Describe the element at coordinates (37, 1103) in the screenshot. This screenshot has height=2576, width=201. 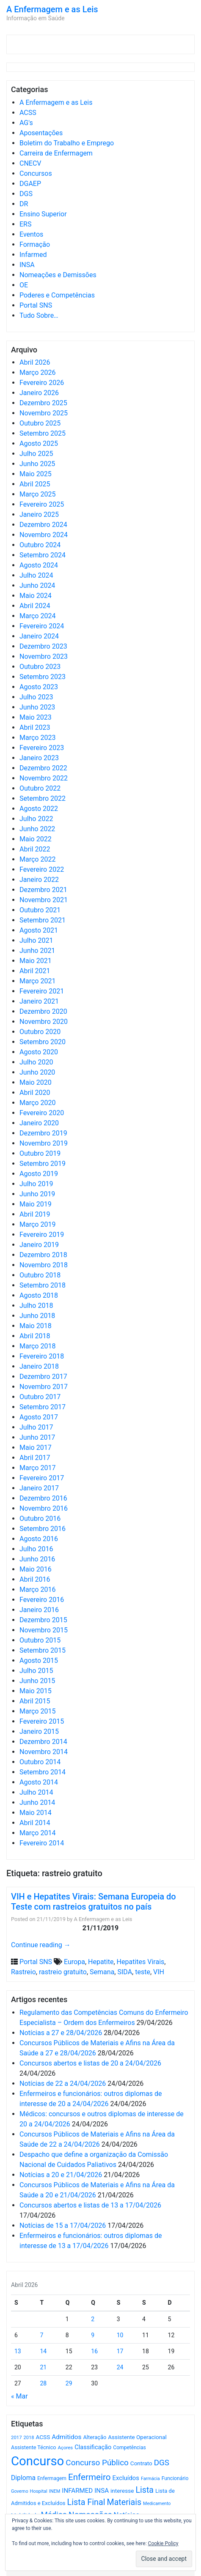
I see `Março 2020` at that location.